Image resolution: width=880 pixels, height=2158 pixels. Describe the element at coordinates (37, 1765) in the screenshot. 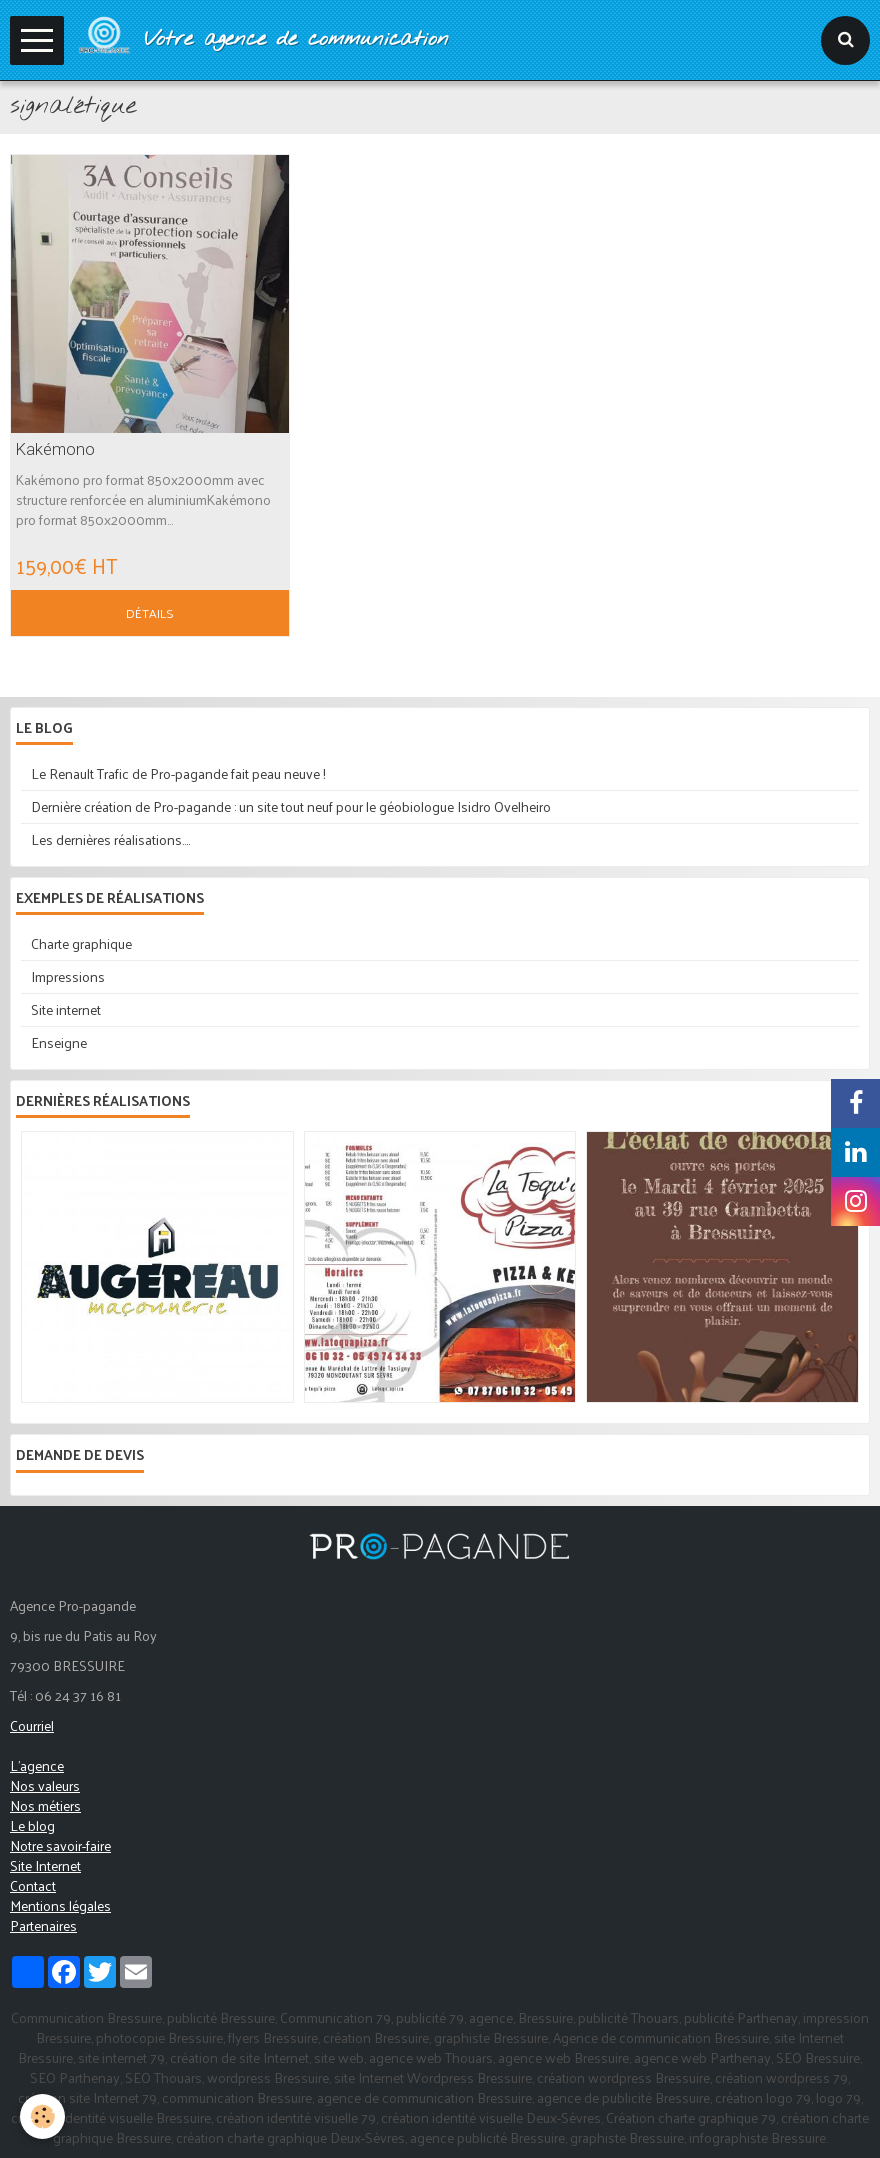

I see `L'agence` at that location.